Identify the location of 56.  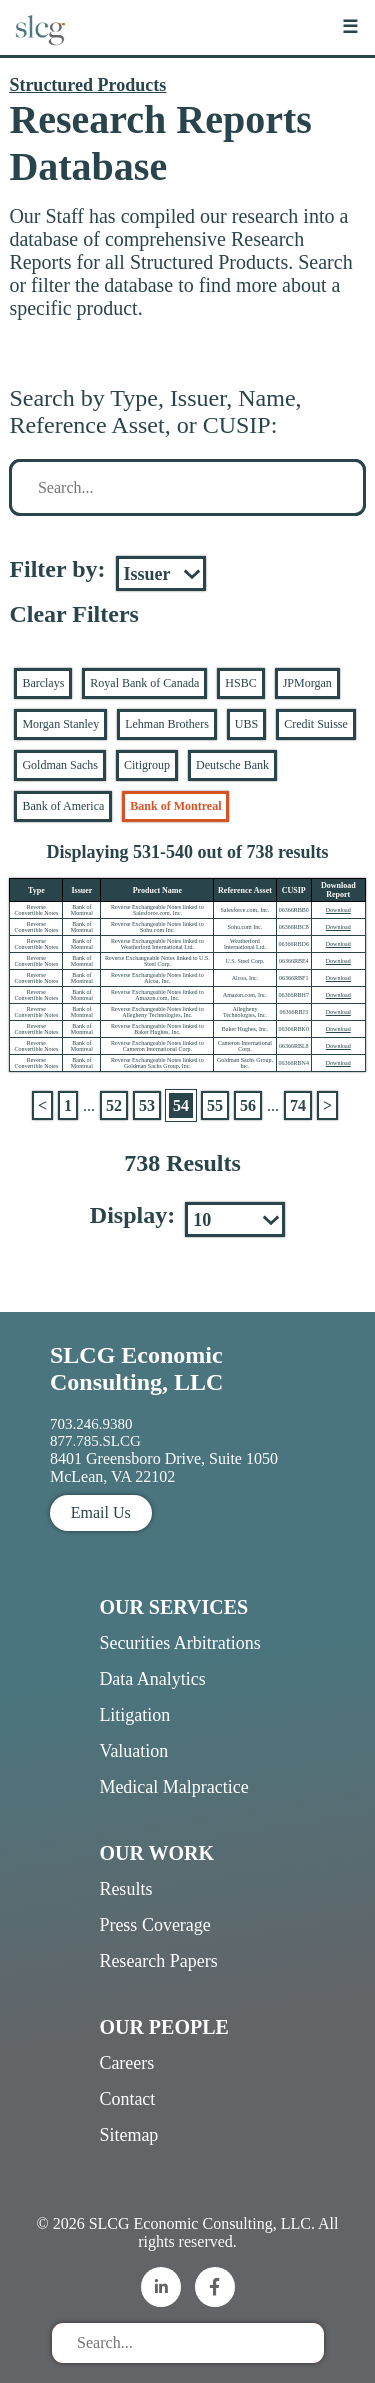
(248, 1105).